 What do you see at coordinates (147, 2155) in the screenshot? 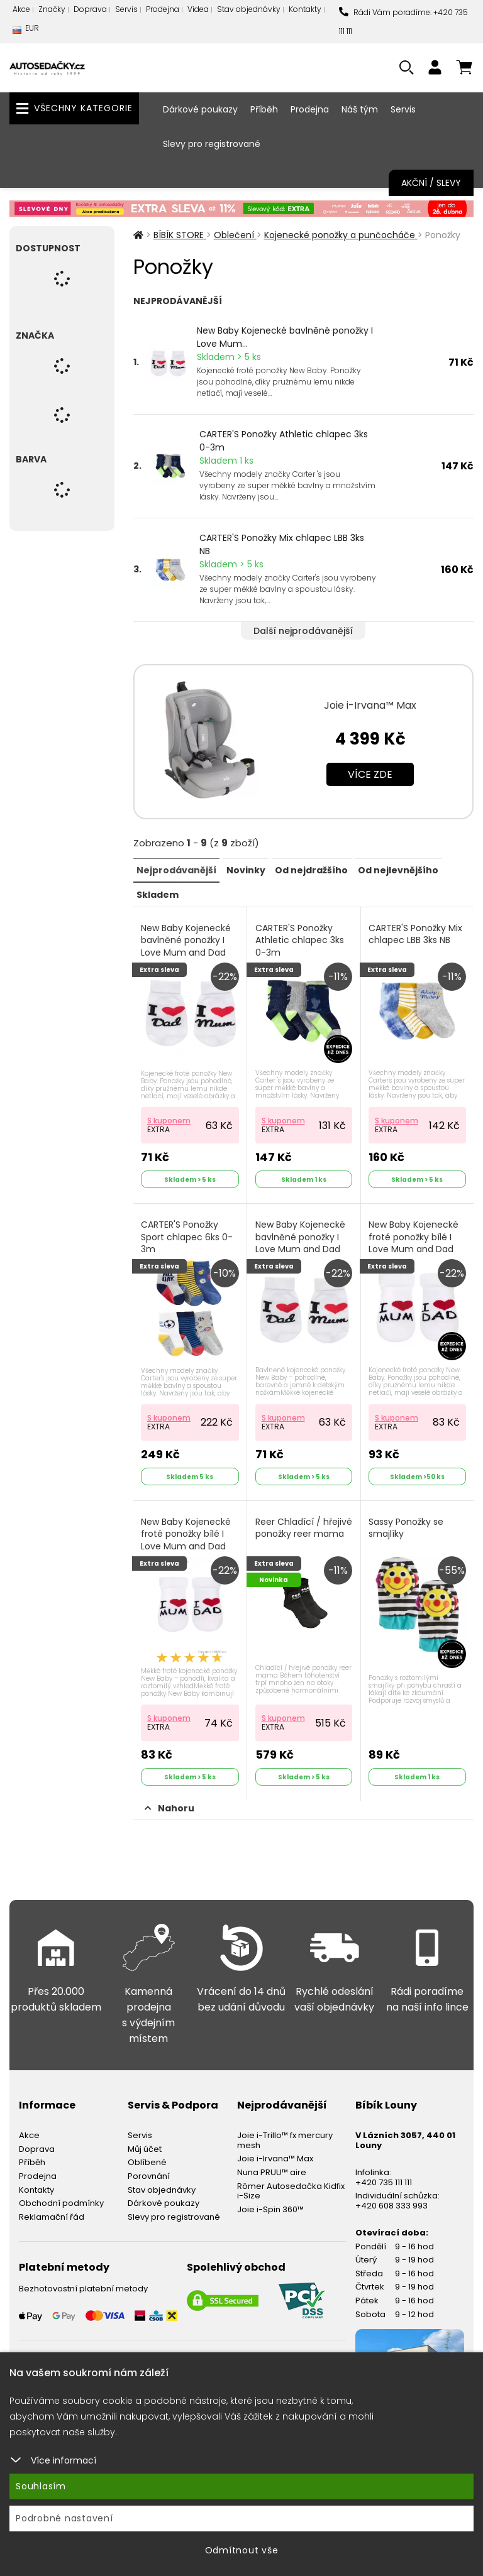
I see `Oblíbené` at bounding box center [147, 2155].